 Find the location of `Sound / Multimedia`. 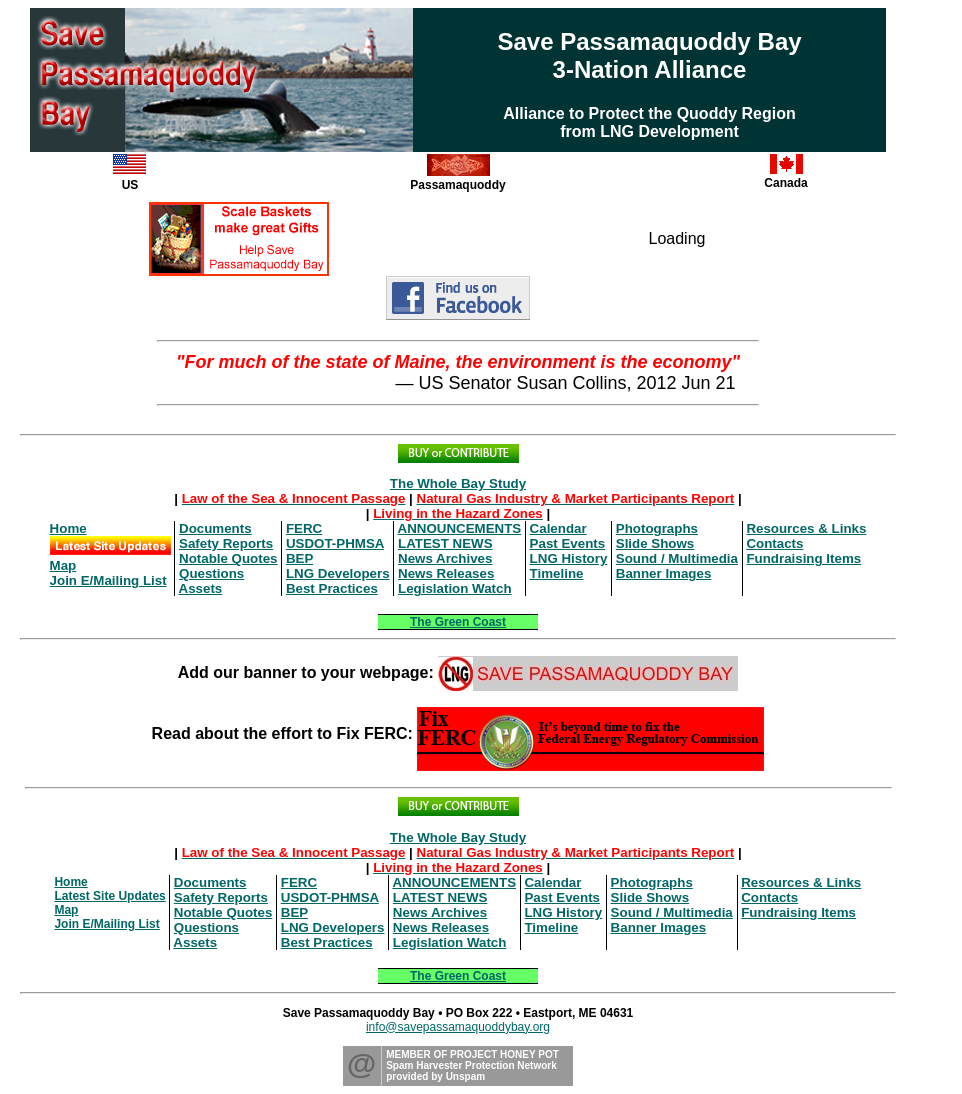

Sound / Multimedia is located at coordinates (677, 558).